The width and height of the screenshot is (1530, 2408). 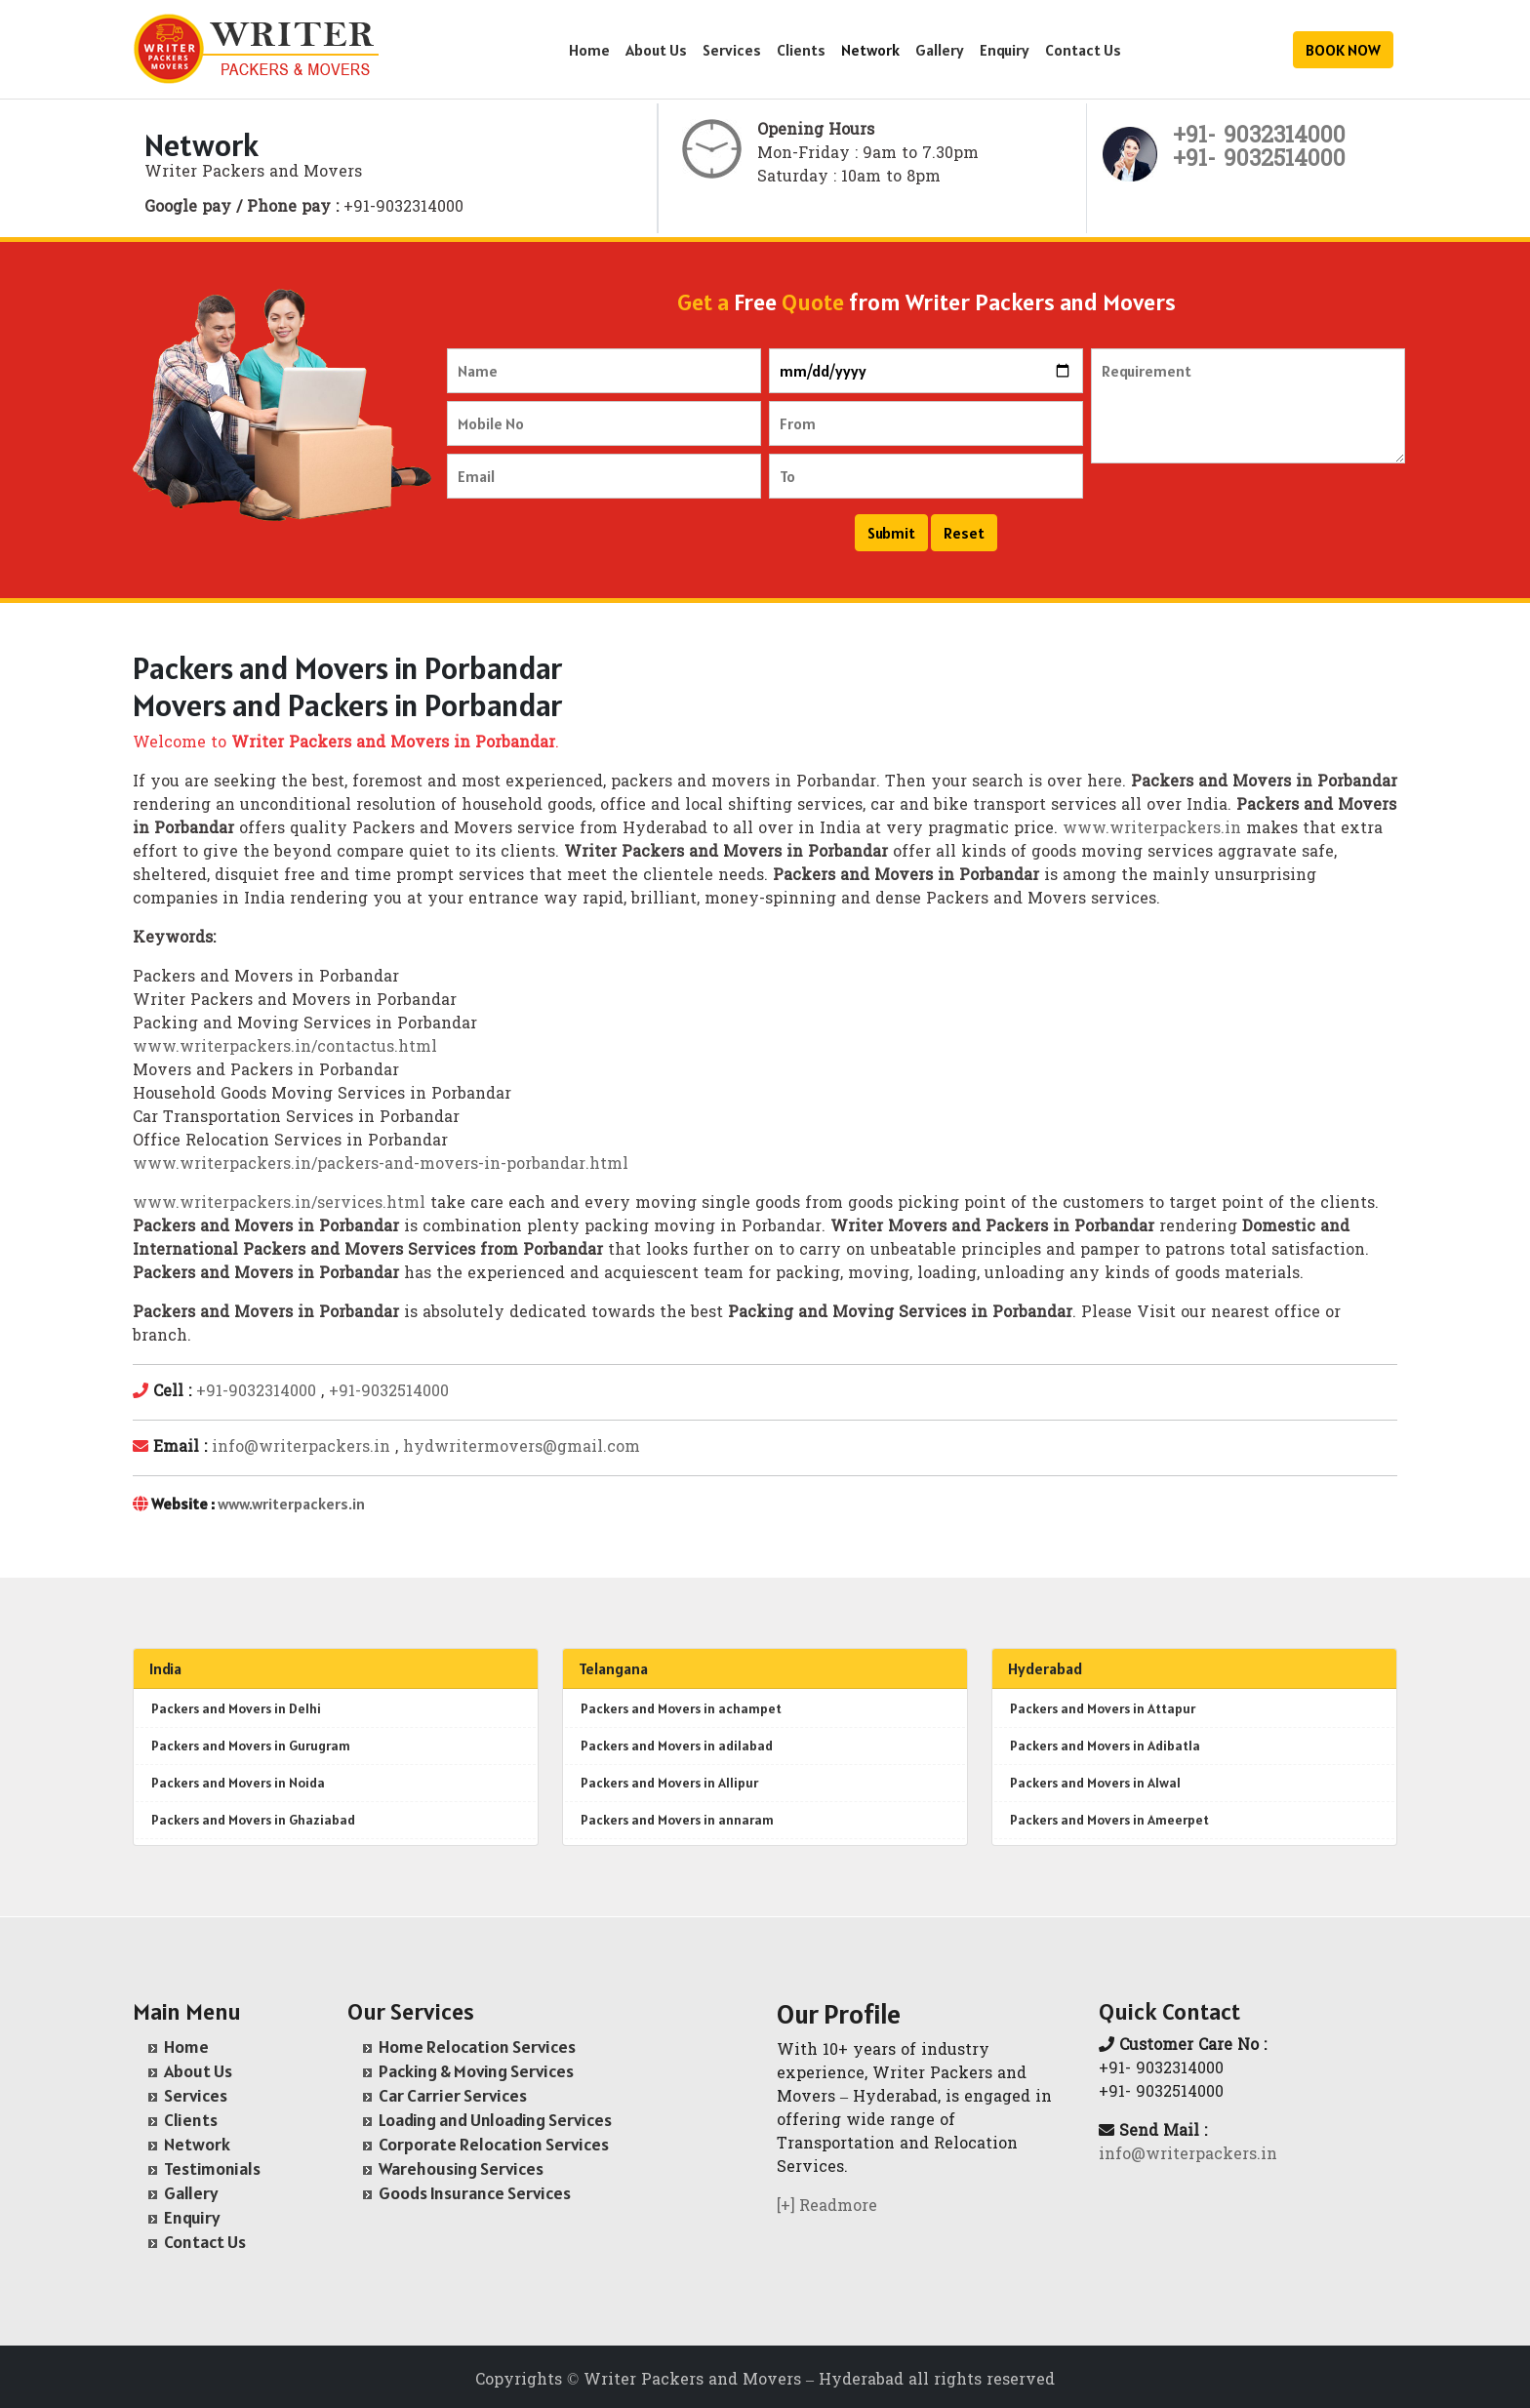 What do you see at coordinates (677, 1819) in the screenshot?
I see `Packers and Movers in annaram` at bounding box center [677, 1819].